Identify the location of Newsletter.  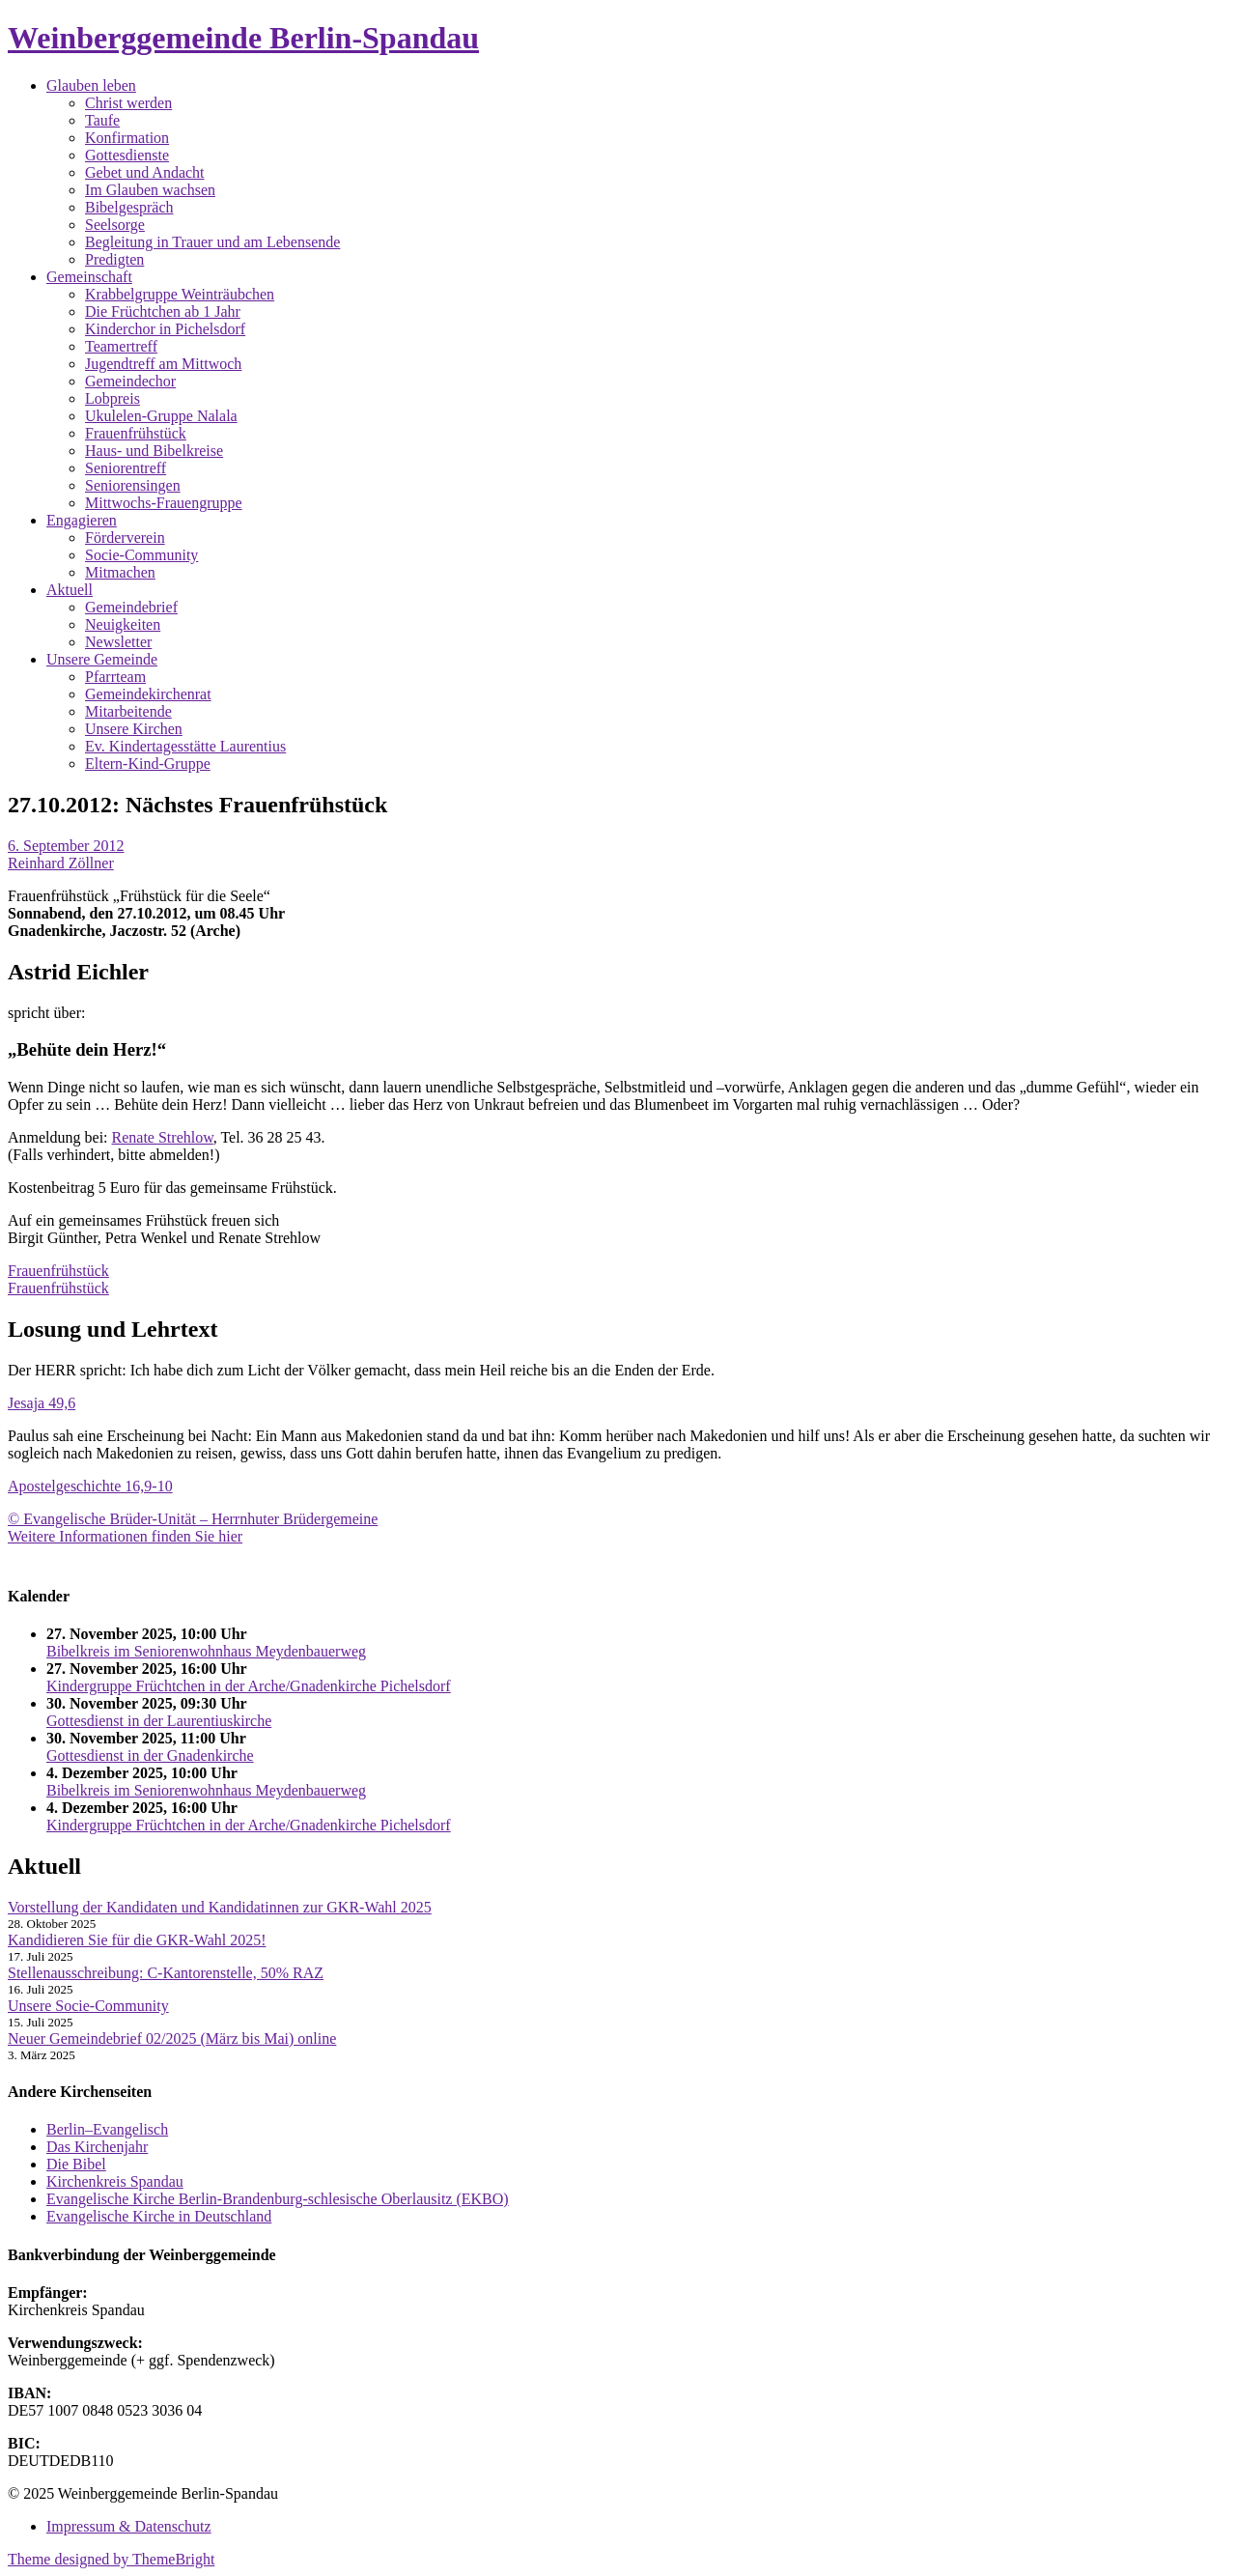
(118, 642).